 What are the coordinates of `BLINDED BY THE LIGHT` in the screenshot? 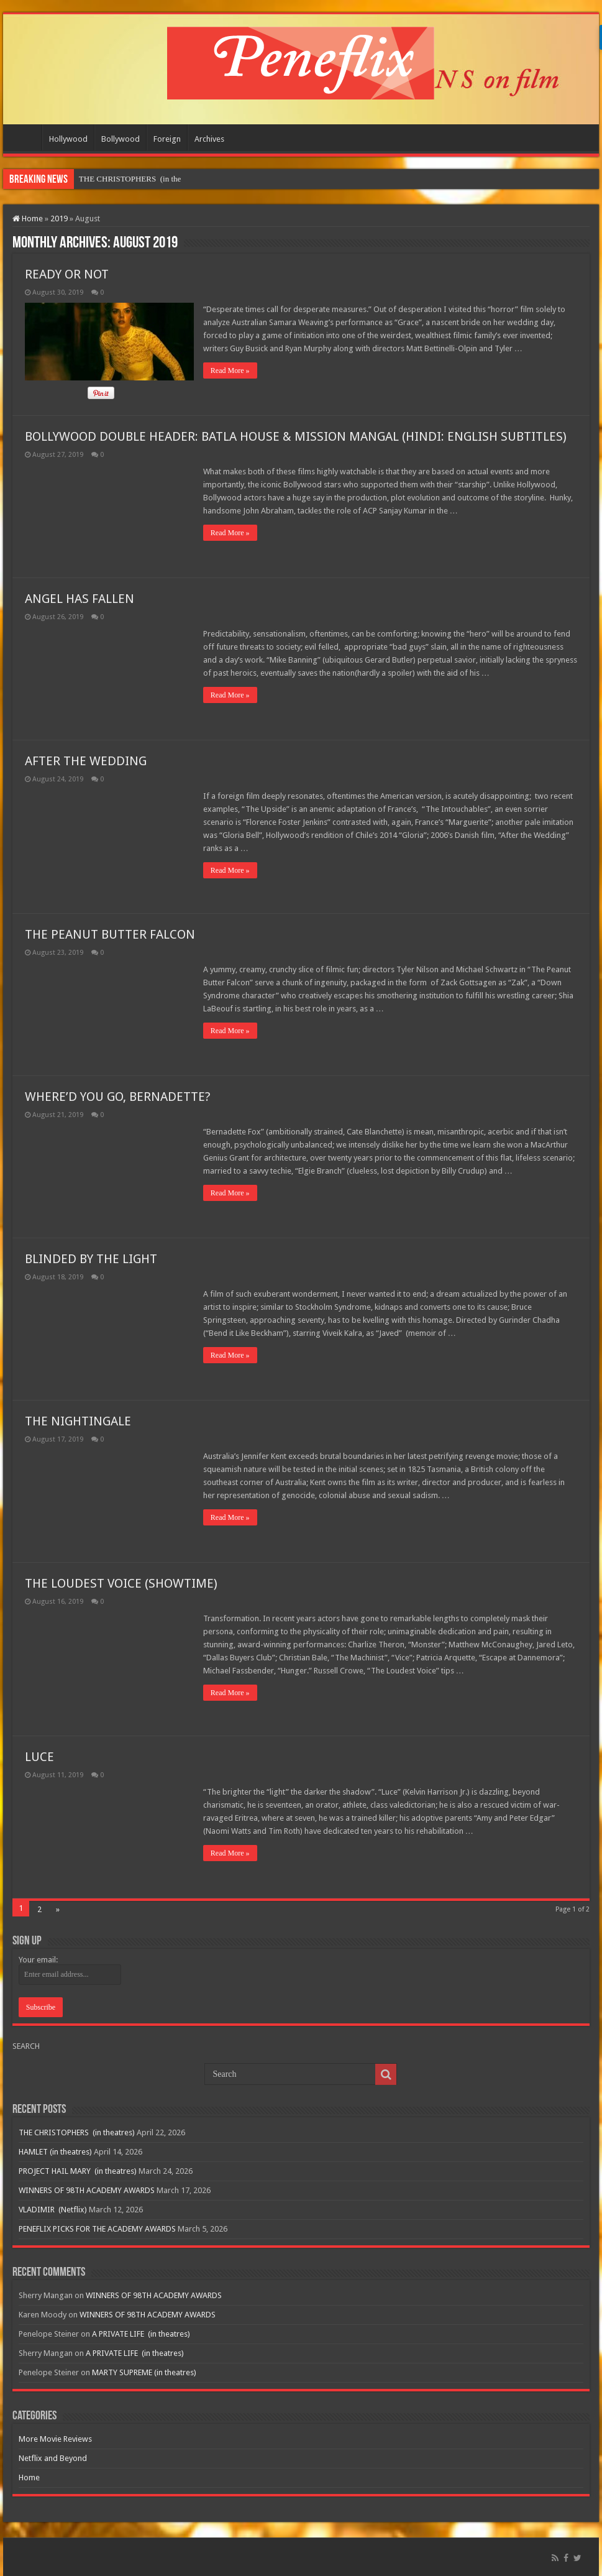 It's located at (91, 1258).